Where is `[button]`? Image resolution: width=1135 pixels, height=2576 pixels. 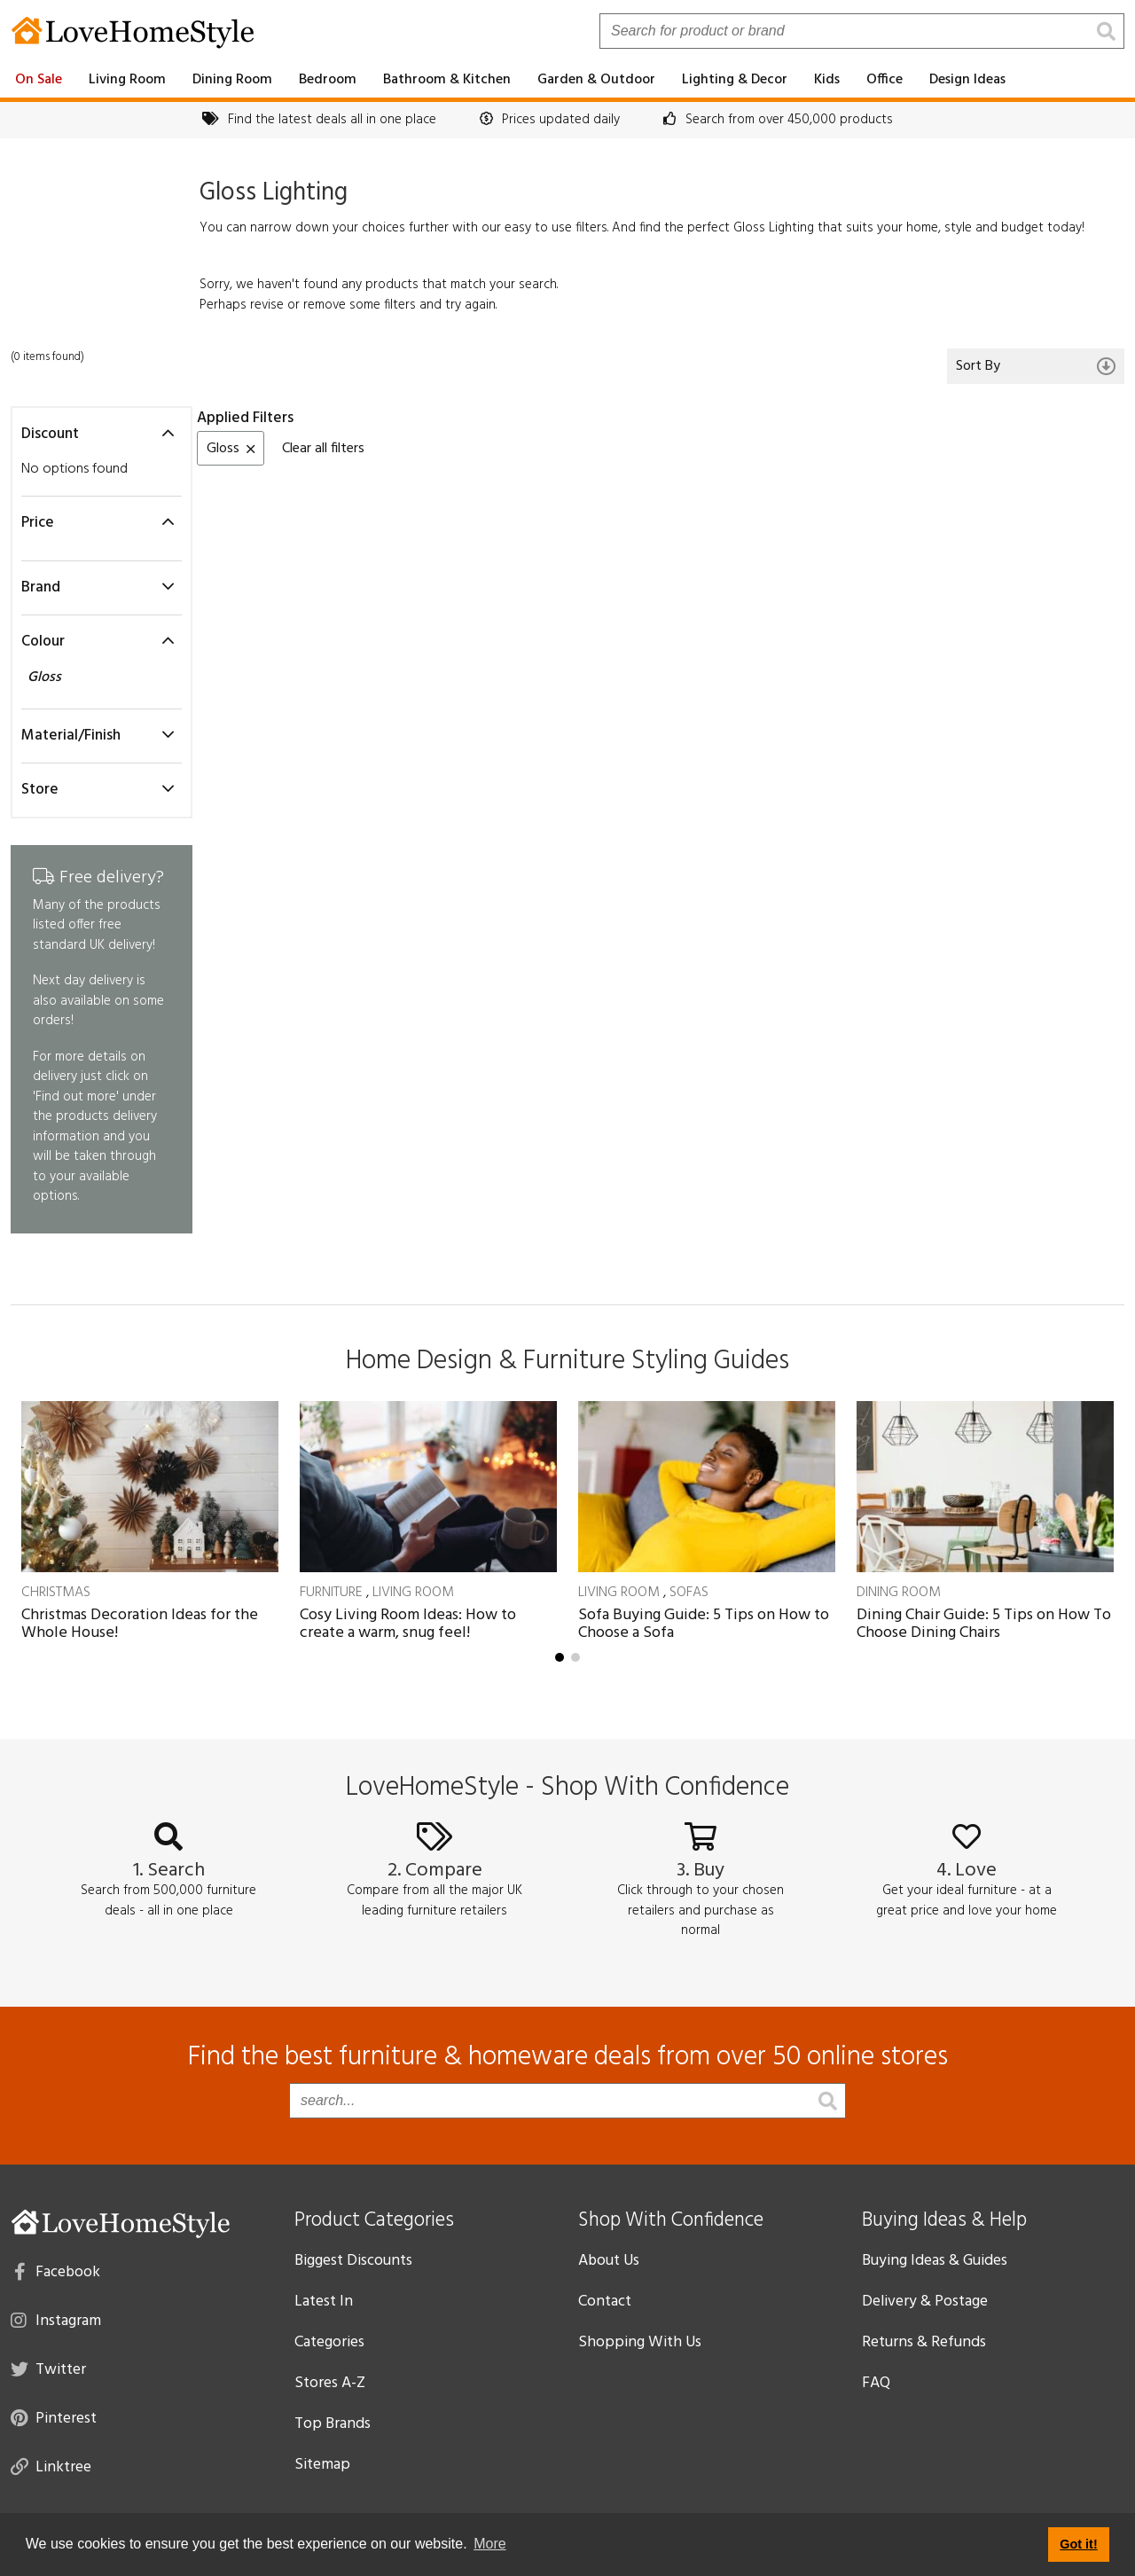 [button] is located at coordinates (559, 1657).